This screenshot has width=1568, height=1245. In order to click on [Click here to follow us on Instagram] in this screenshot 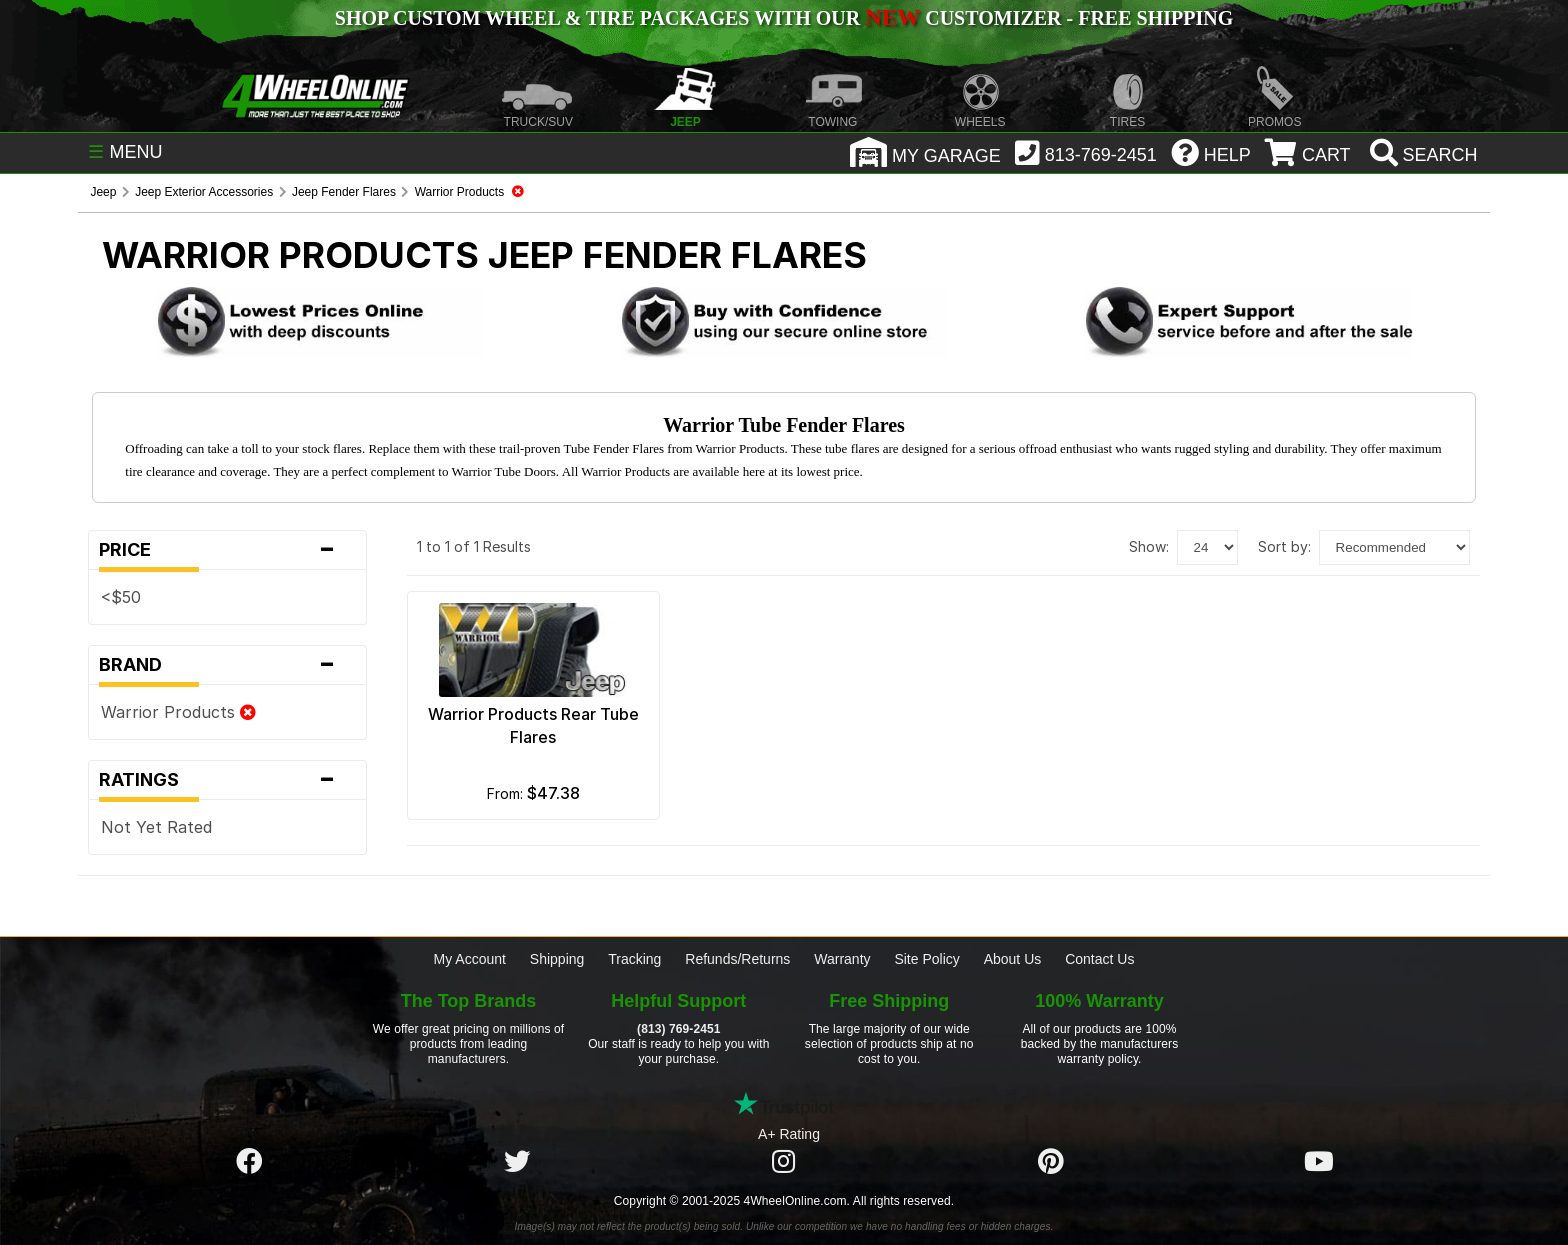, I will do `click(784, 1162)`.